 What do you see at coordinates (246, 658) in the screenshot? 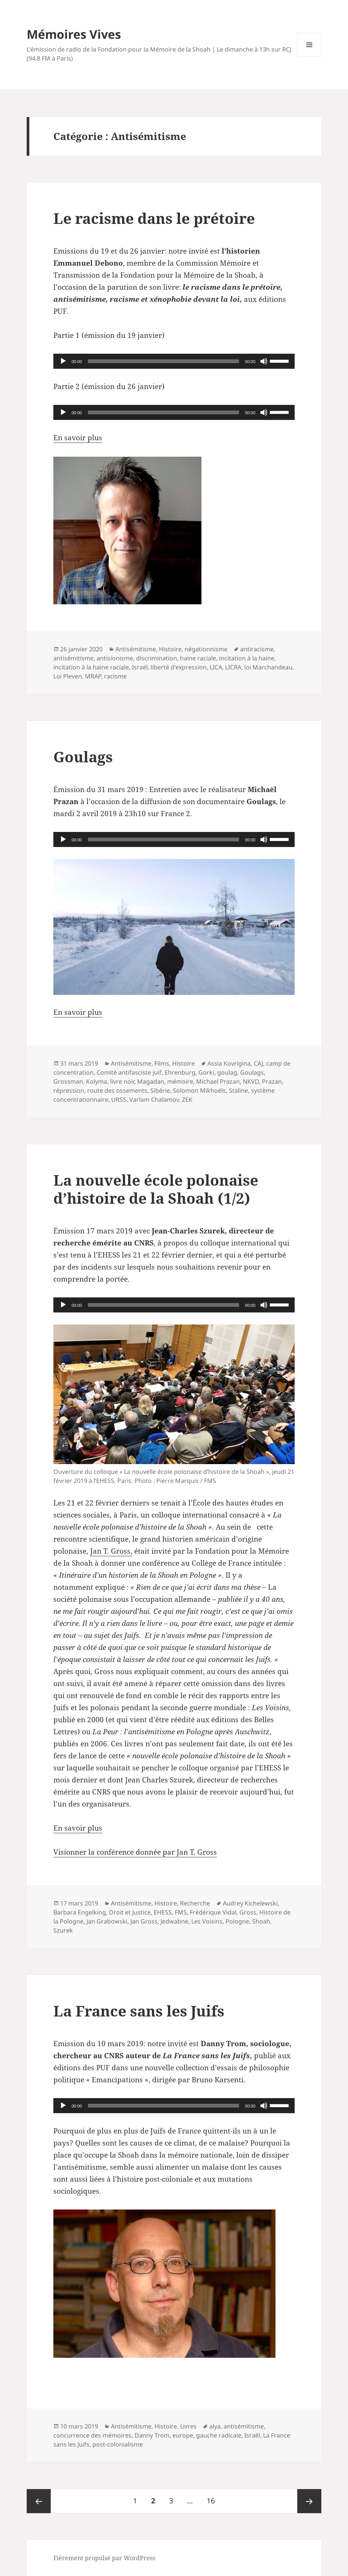
I see `incitation à la haine` at bounding box center [246, 658].